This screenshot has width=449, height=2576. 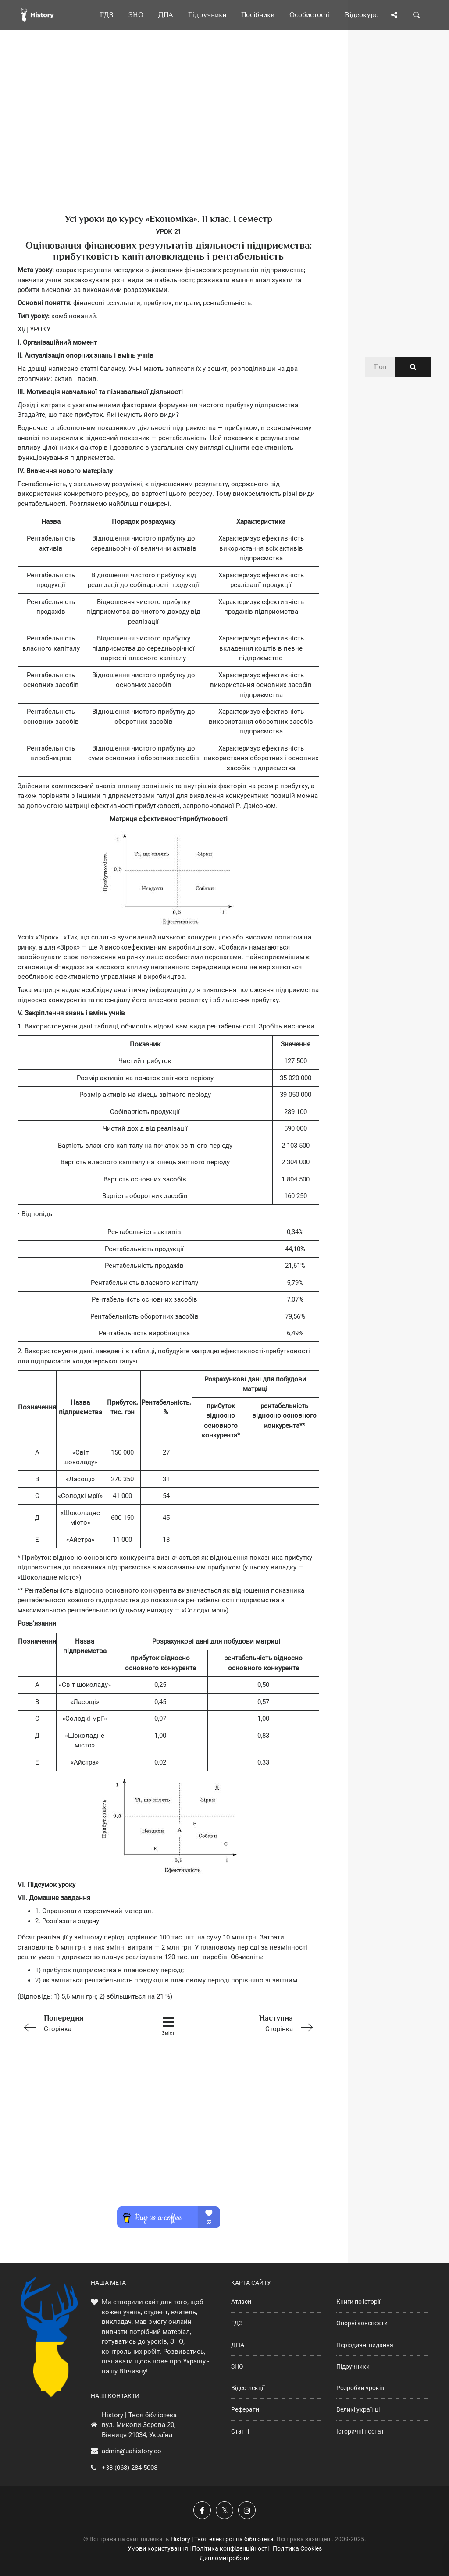 What do you see at coordinates (358, 2301) in the screenshot?
I see `Книги по історії` at bounding box center [358, 2301].